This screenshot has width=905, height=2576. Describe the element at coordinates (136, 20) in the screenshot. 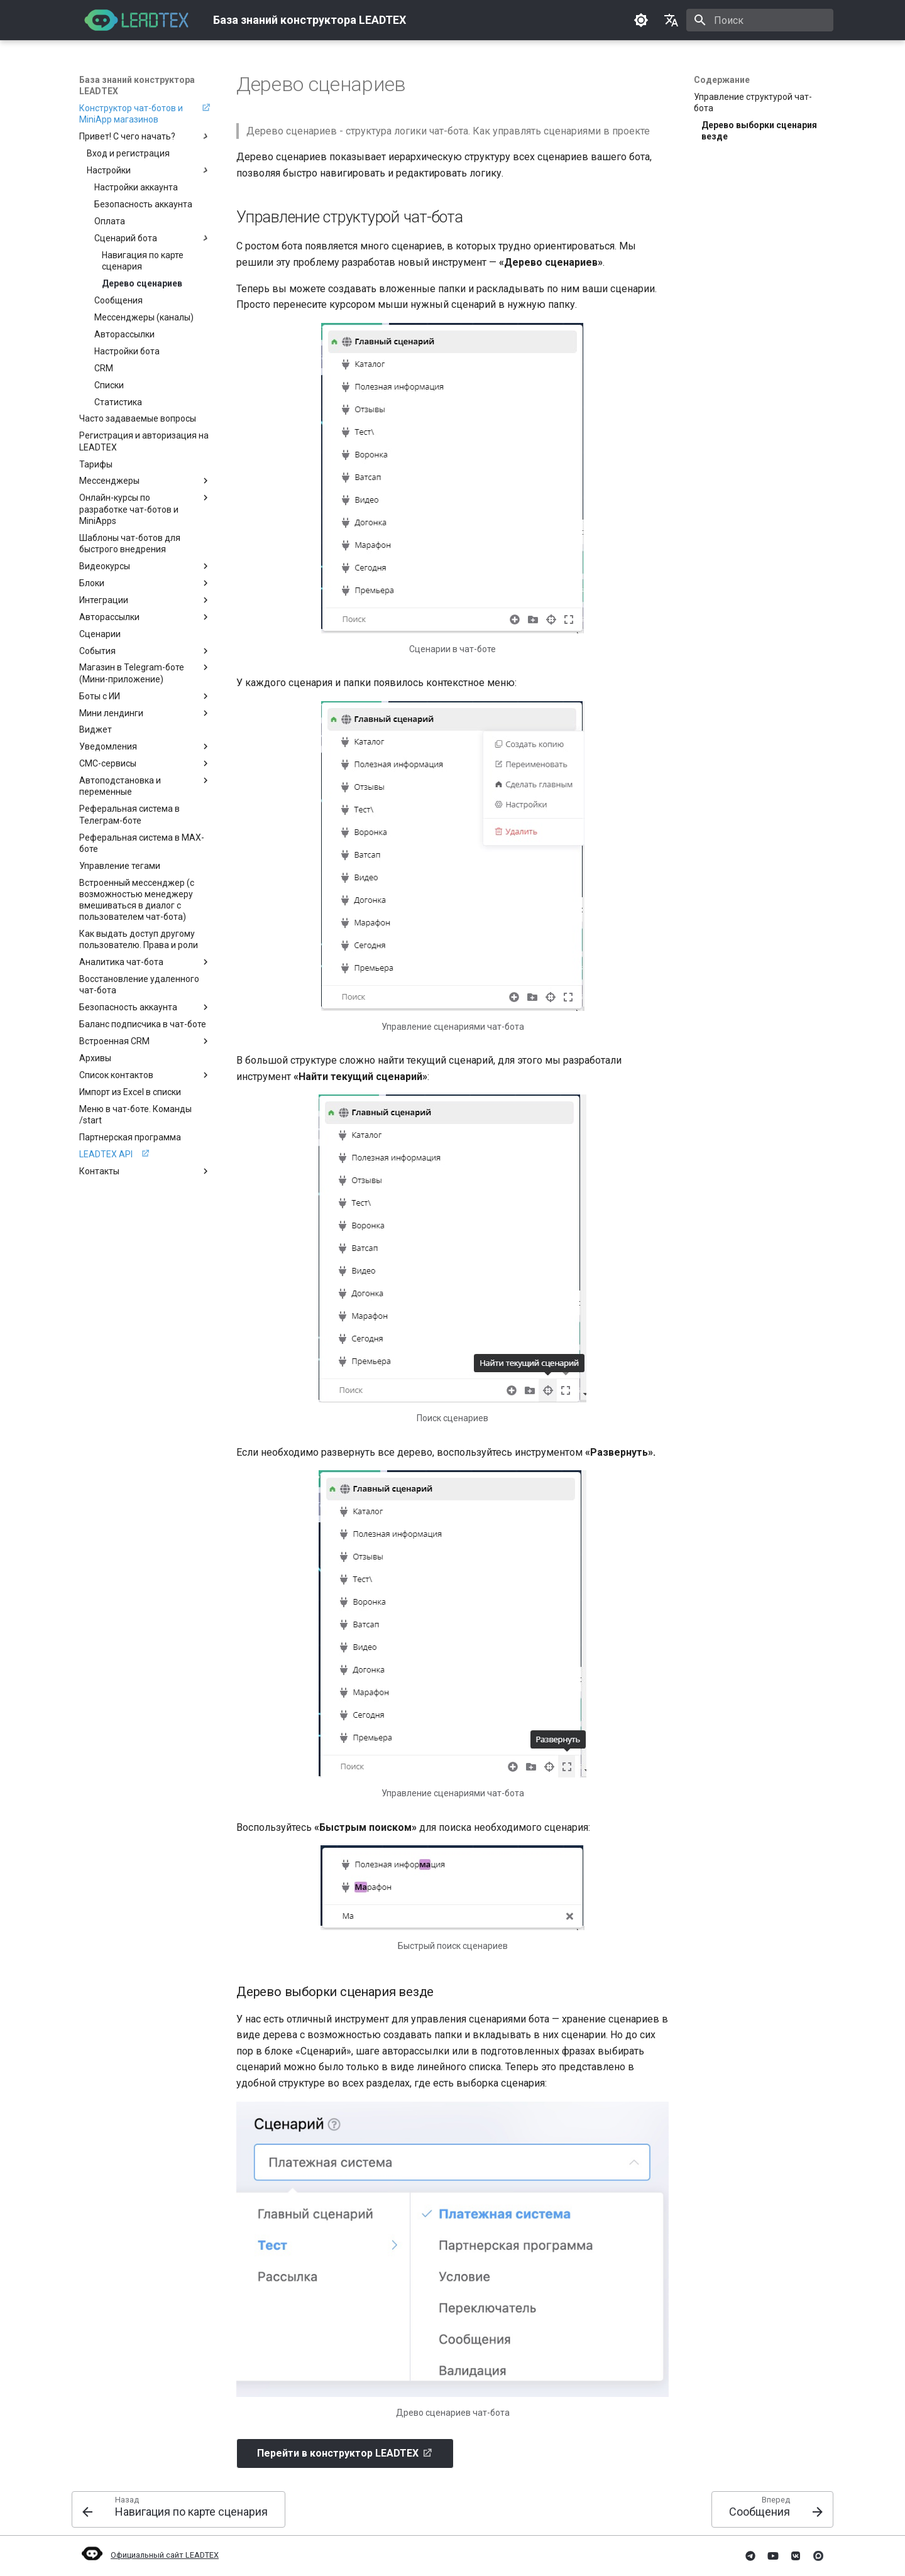

I see `[База знаний конструктора LEADTEX]` at that location.